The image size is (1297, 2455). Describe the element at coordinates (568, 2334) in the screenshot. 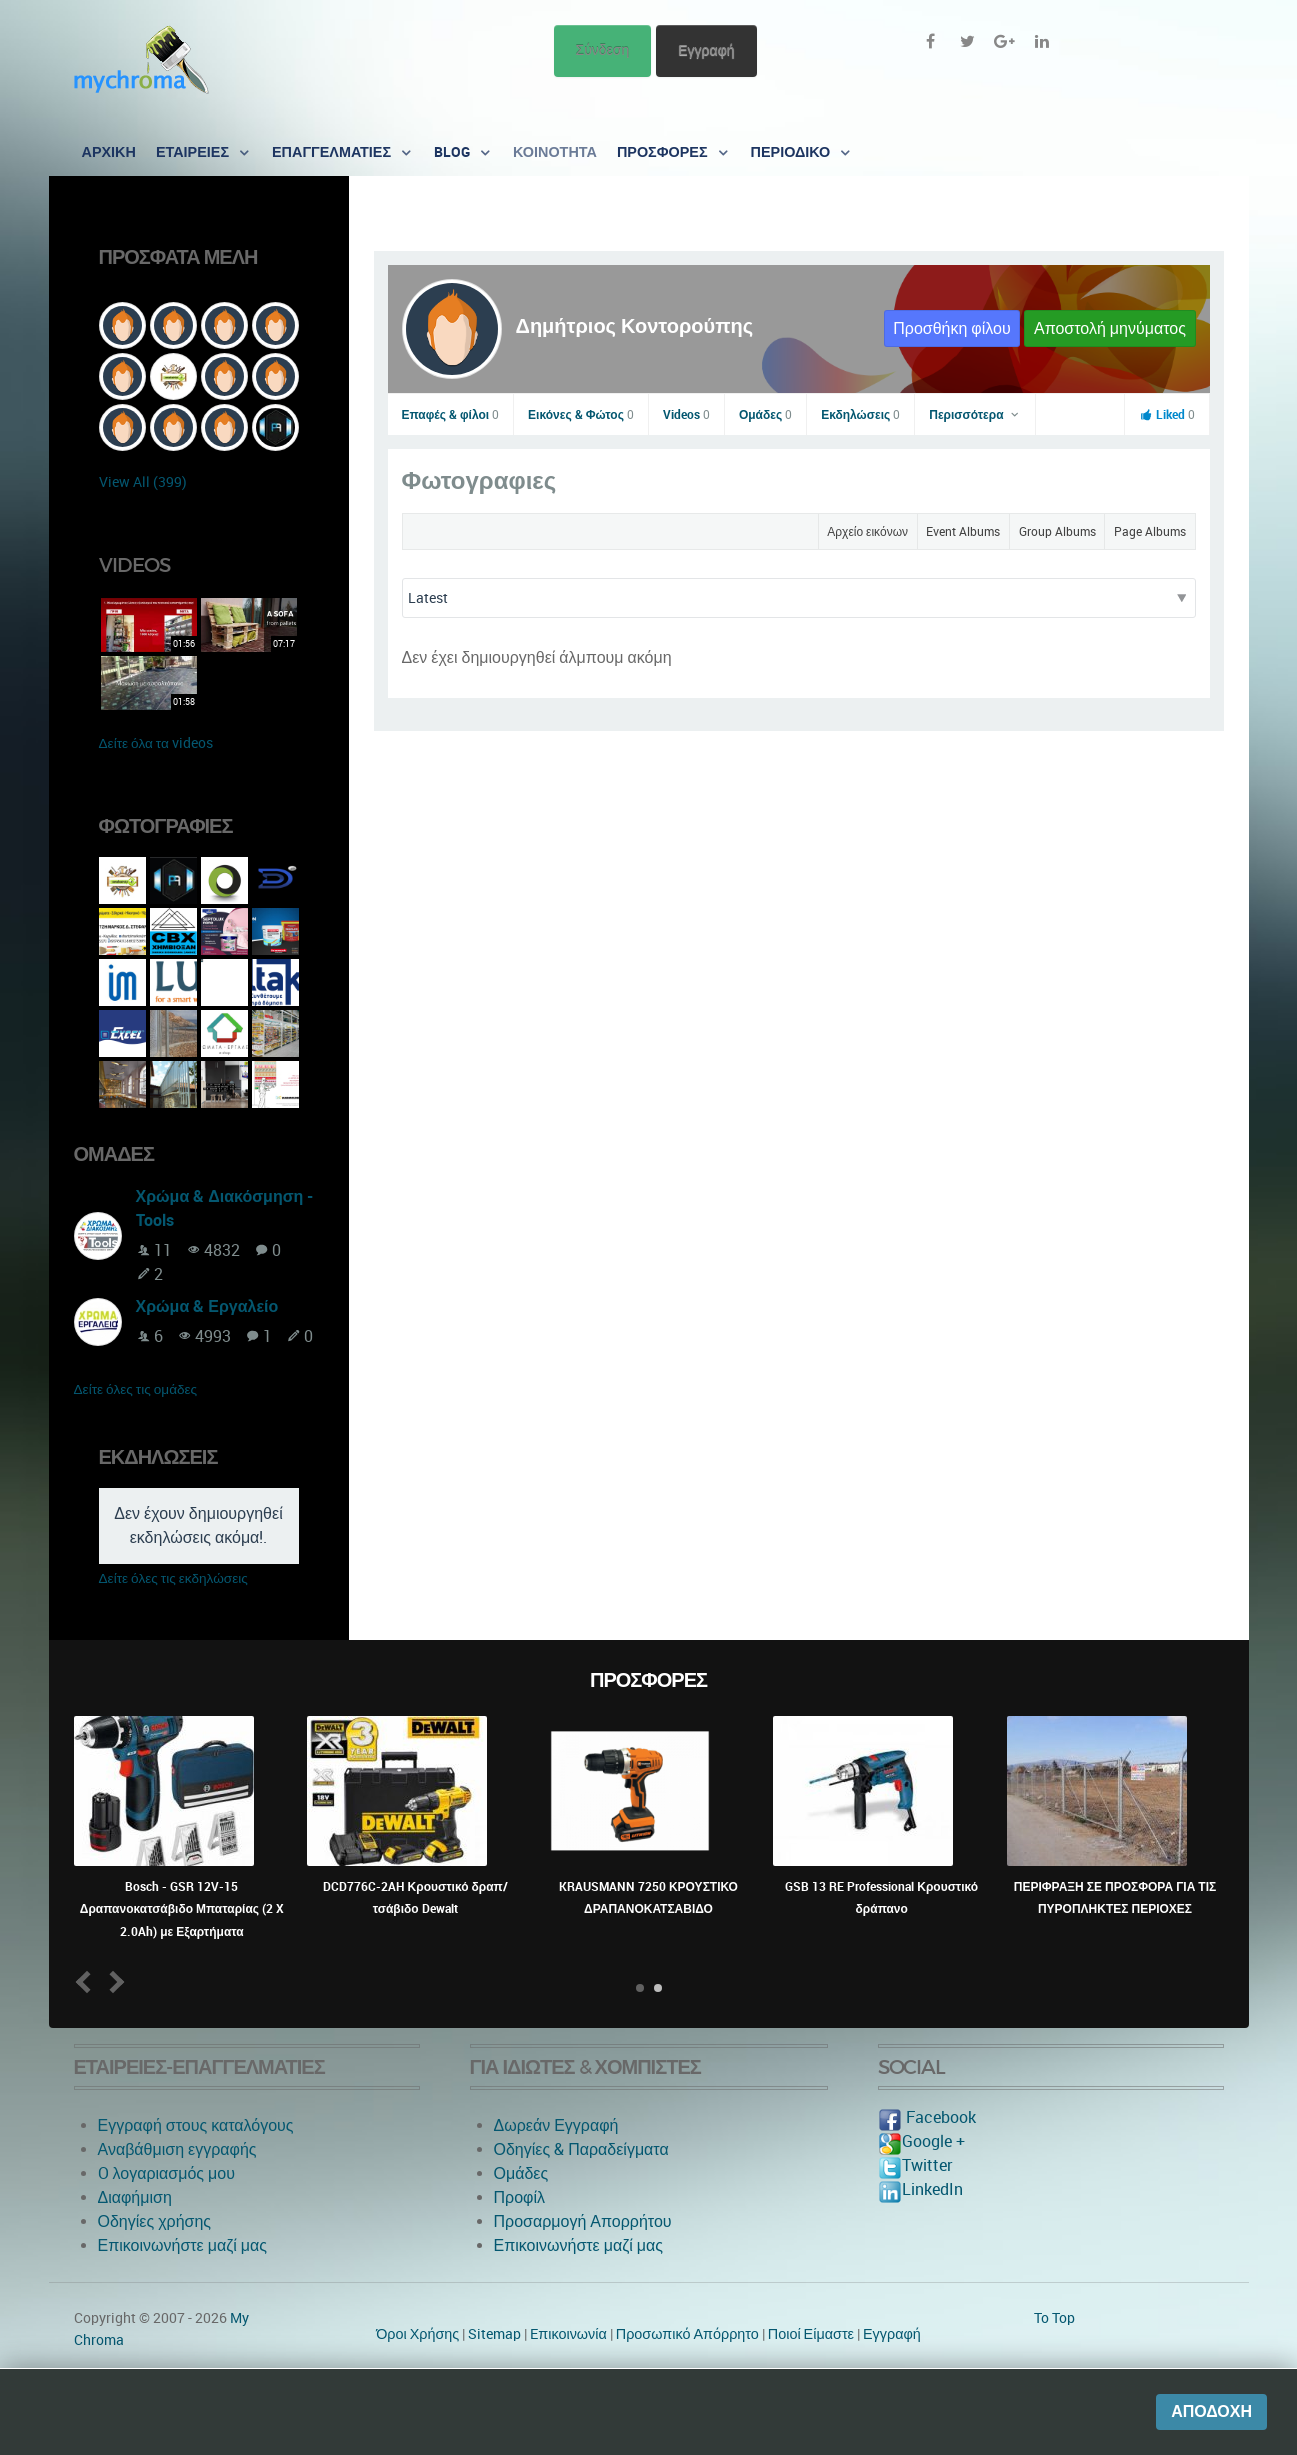

I see `Eπικοινωνία` at that location.